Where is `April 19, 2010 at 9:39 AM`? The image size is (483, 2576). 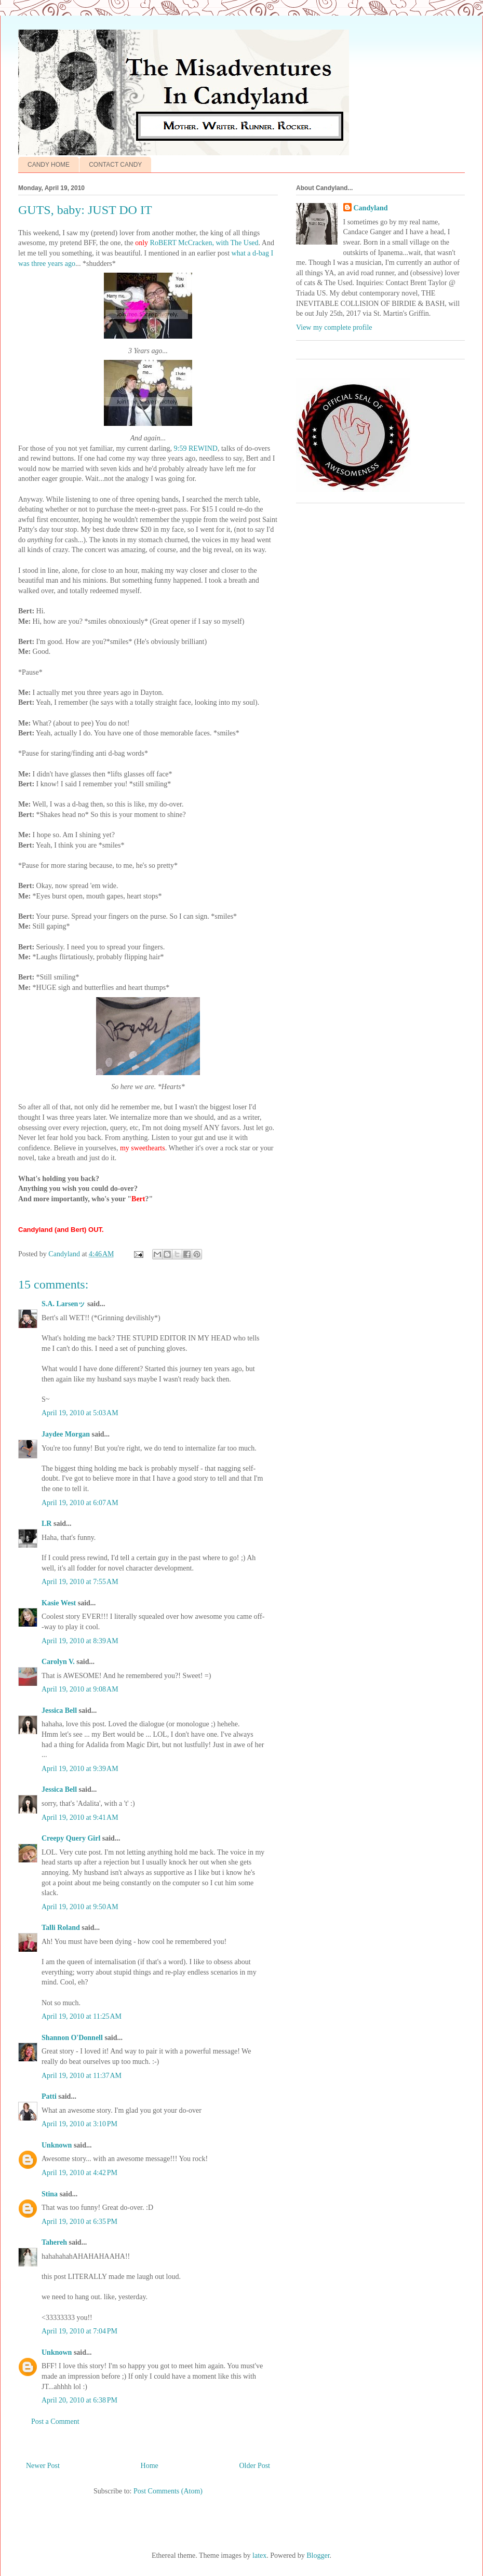 April 19, 2010 at 9:39 AM is located at coordinates (80, 1769).